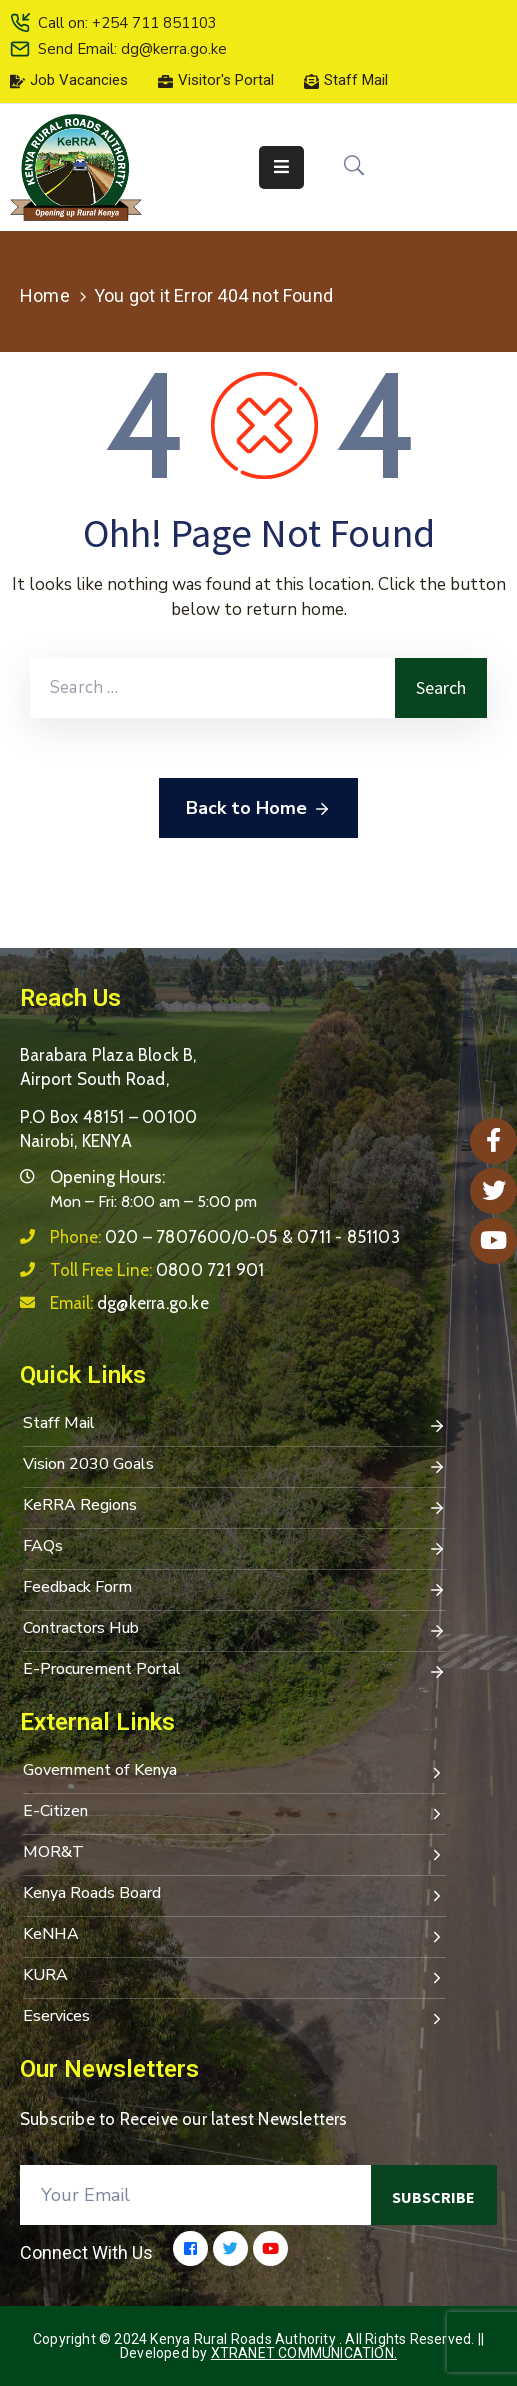  I want to click on Toll Free Line:, so click(157, 1270).